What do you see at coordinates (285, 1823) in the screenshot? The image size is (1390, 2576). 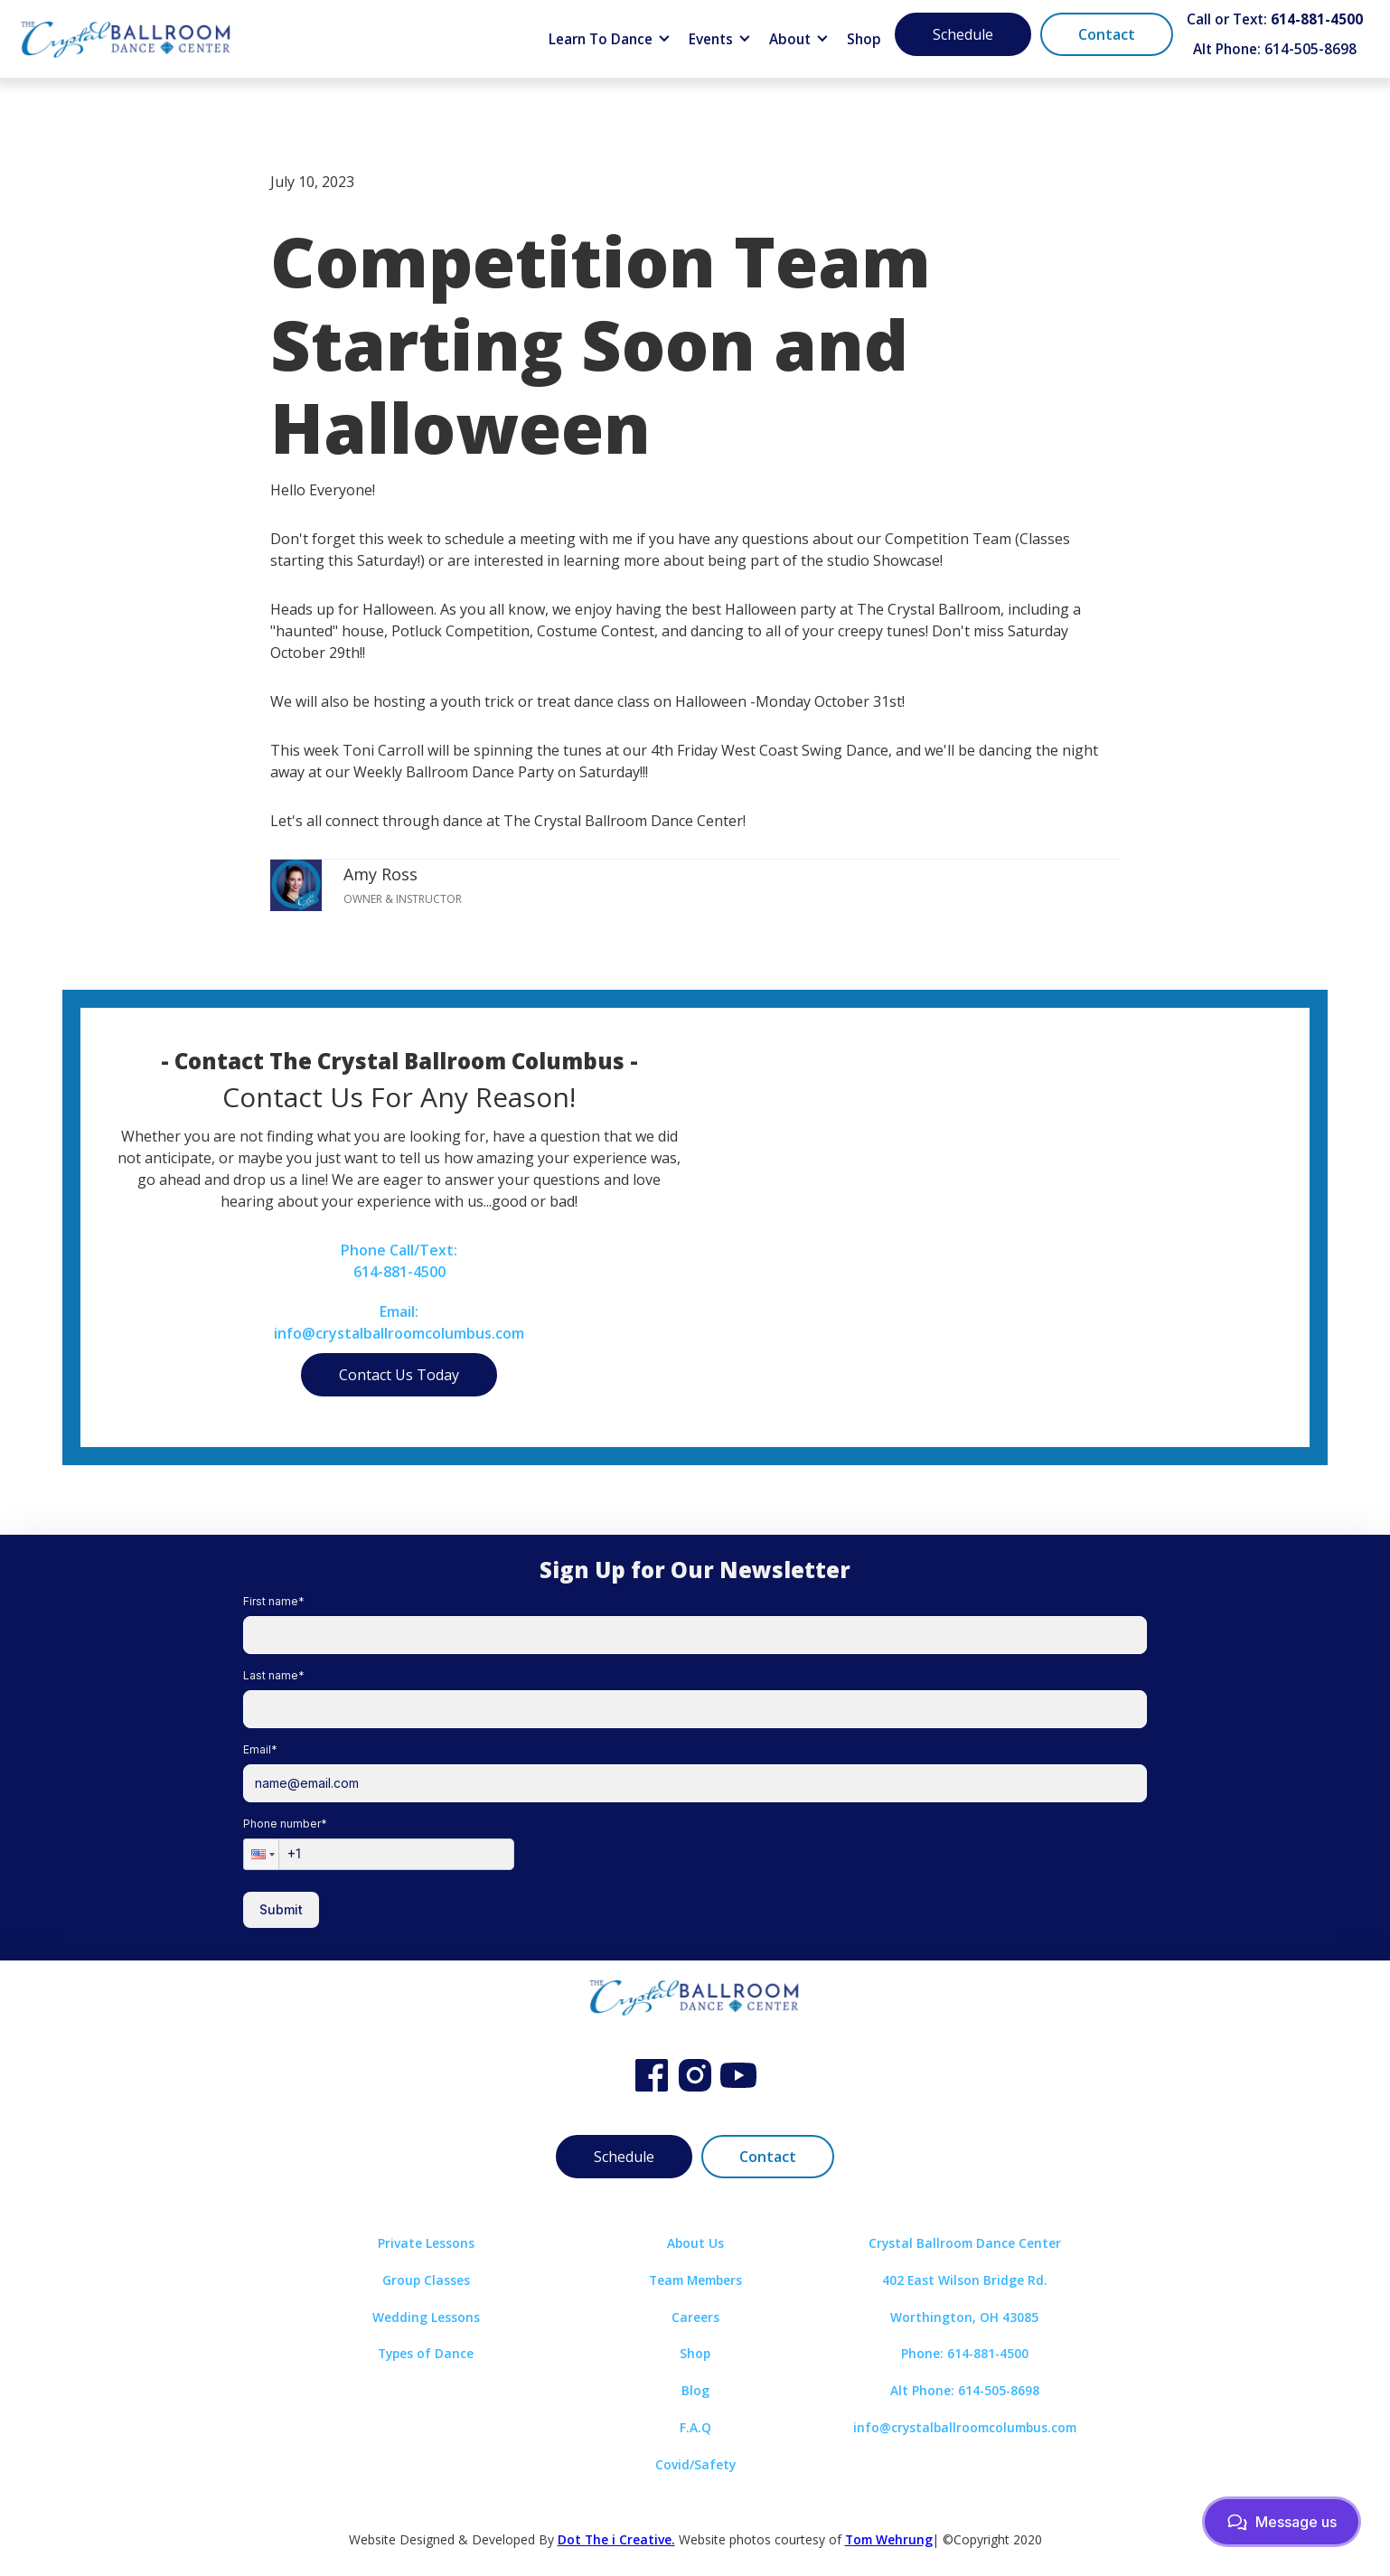 I see `Phone number*` at bounding box center [285, 1823].